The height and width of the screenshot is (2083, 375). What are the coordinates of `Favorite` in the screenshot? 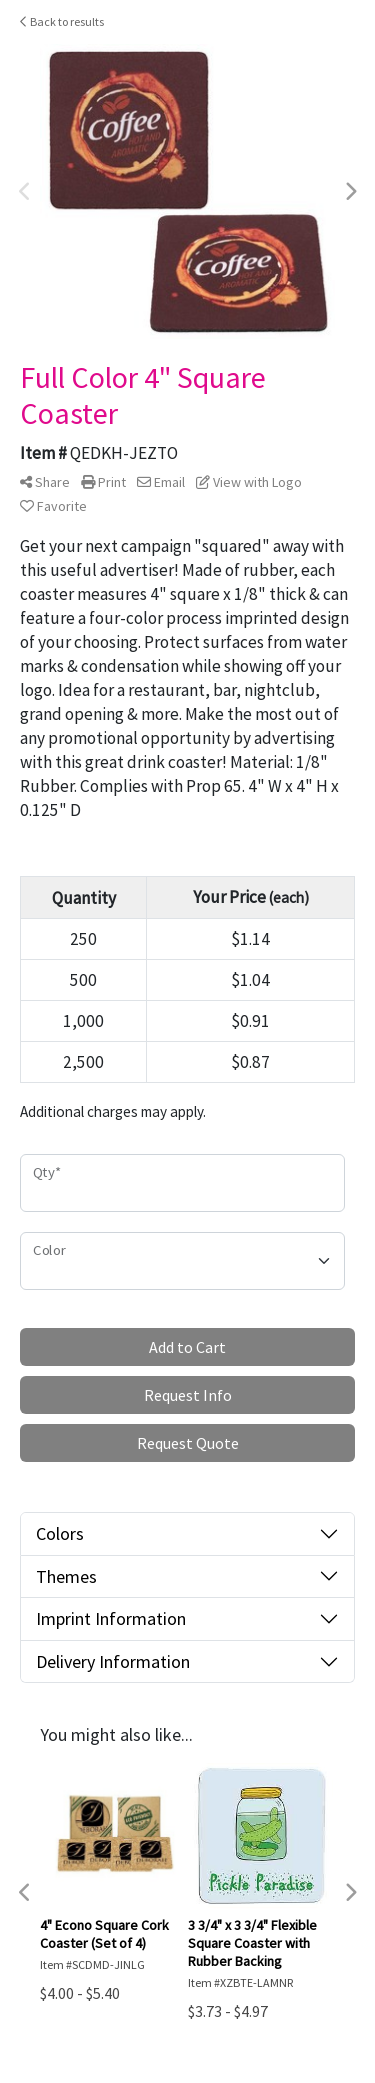 It's located at (53, 506).